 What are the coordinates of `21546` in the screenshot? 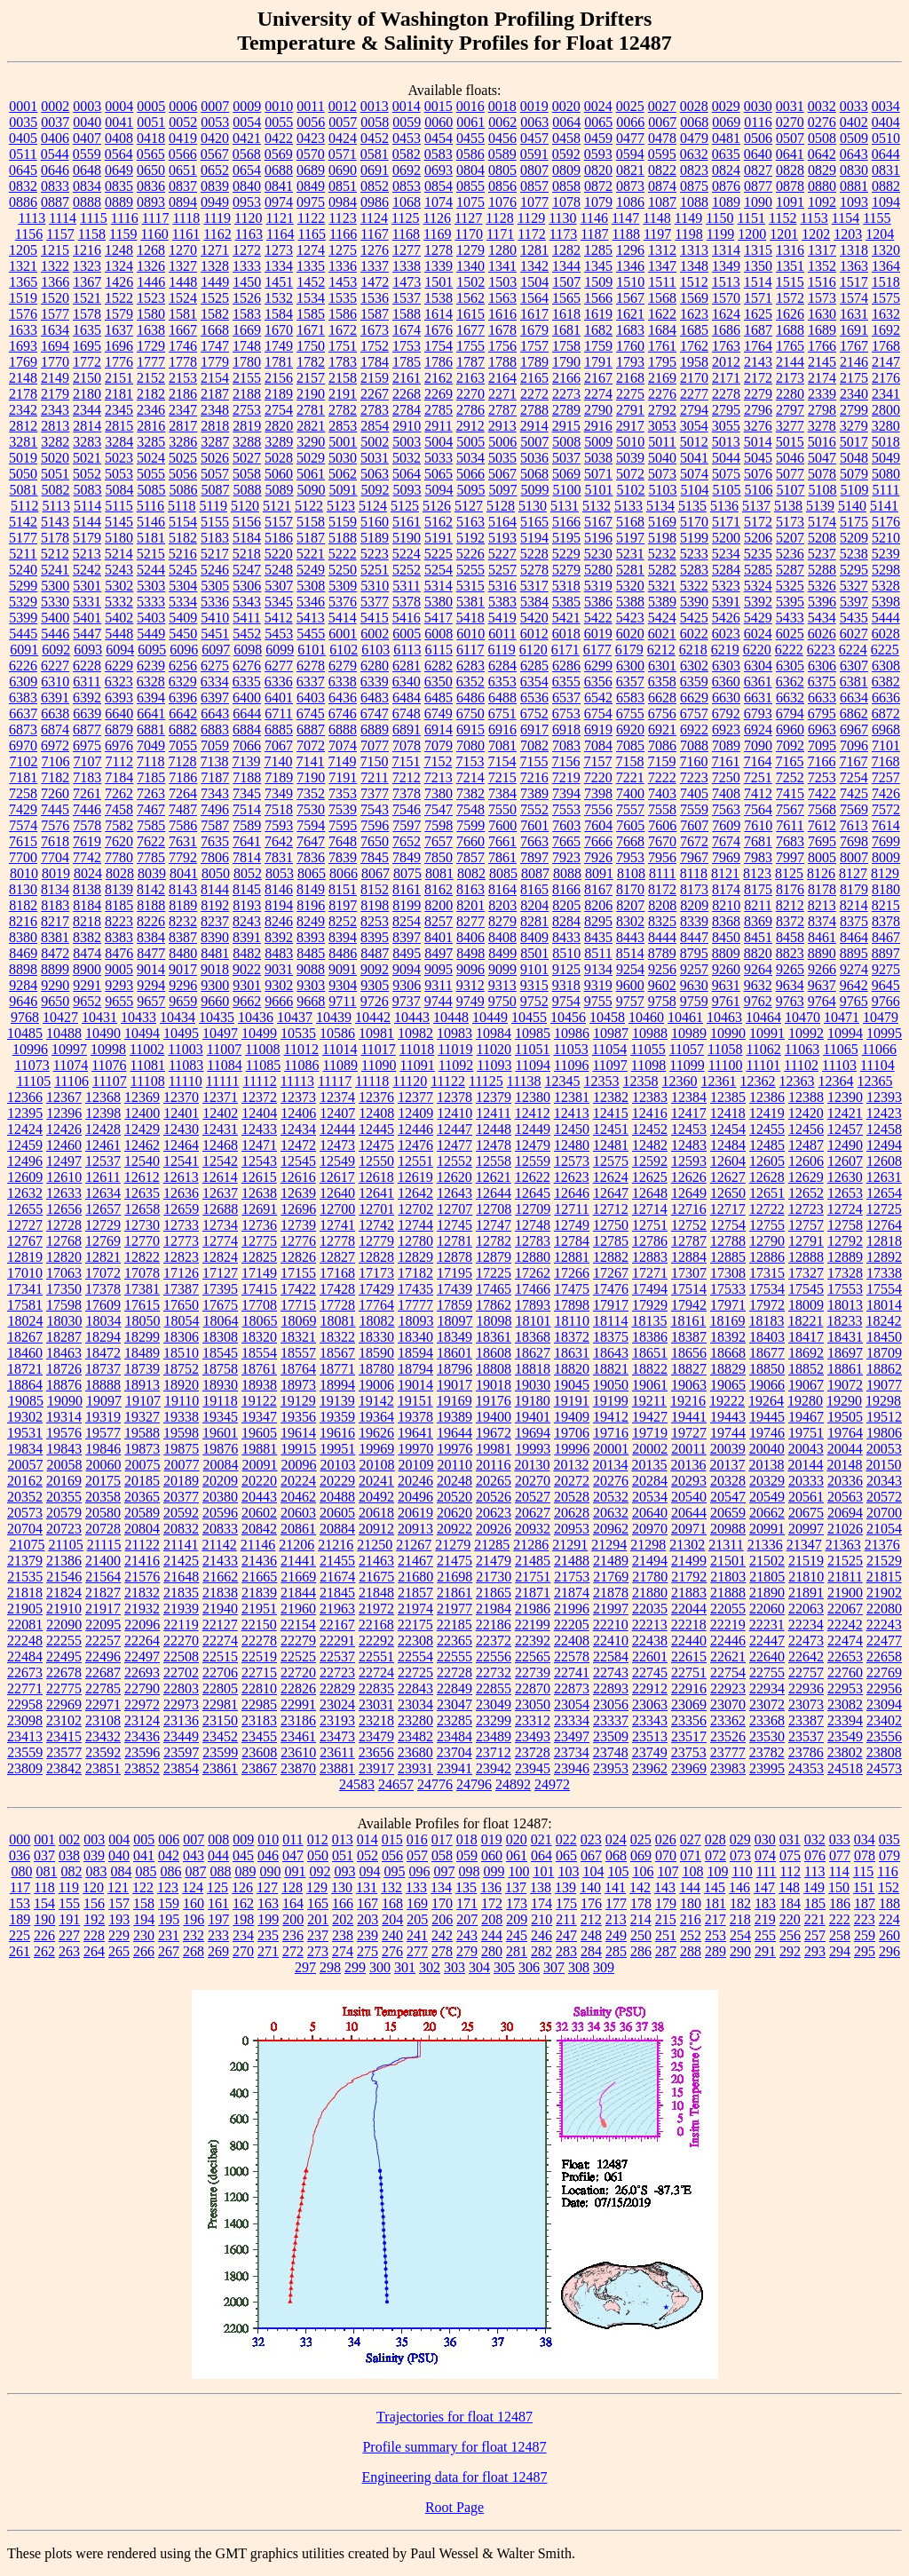 It's located at (64, 1576).